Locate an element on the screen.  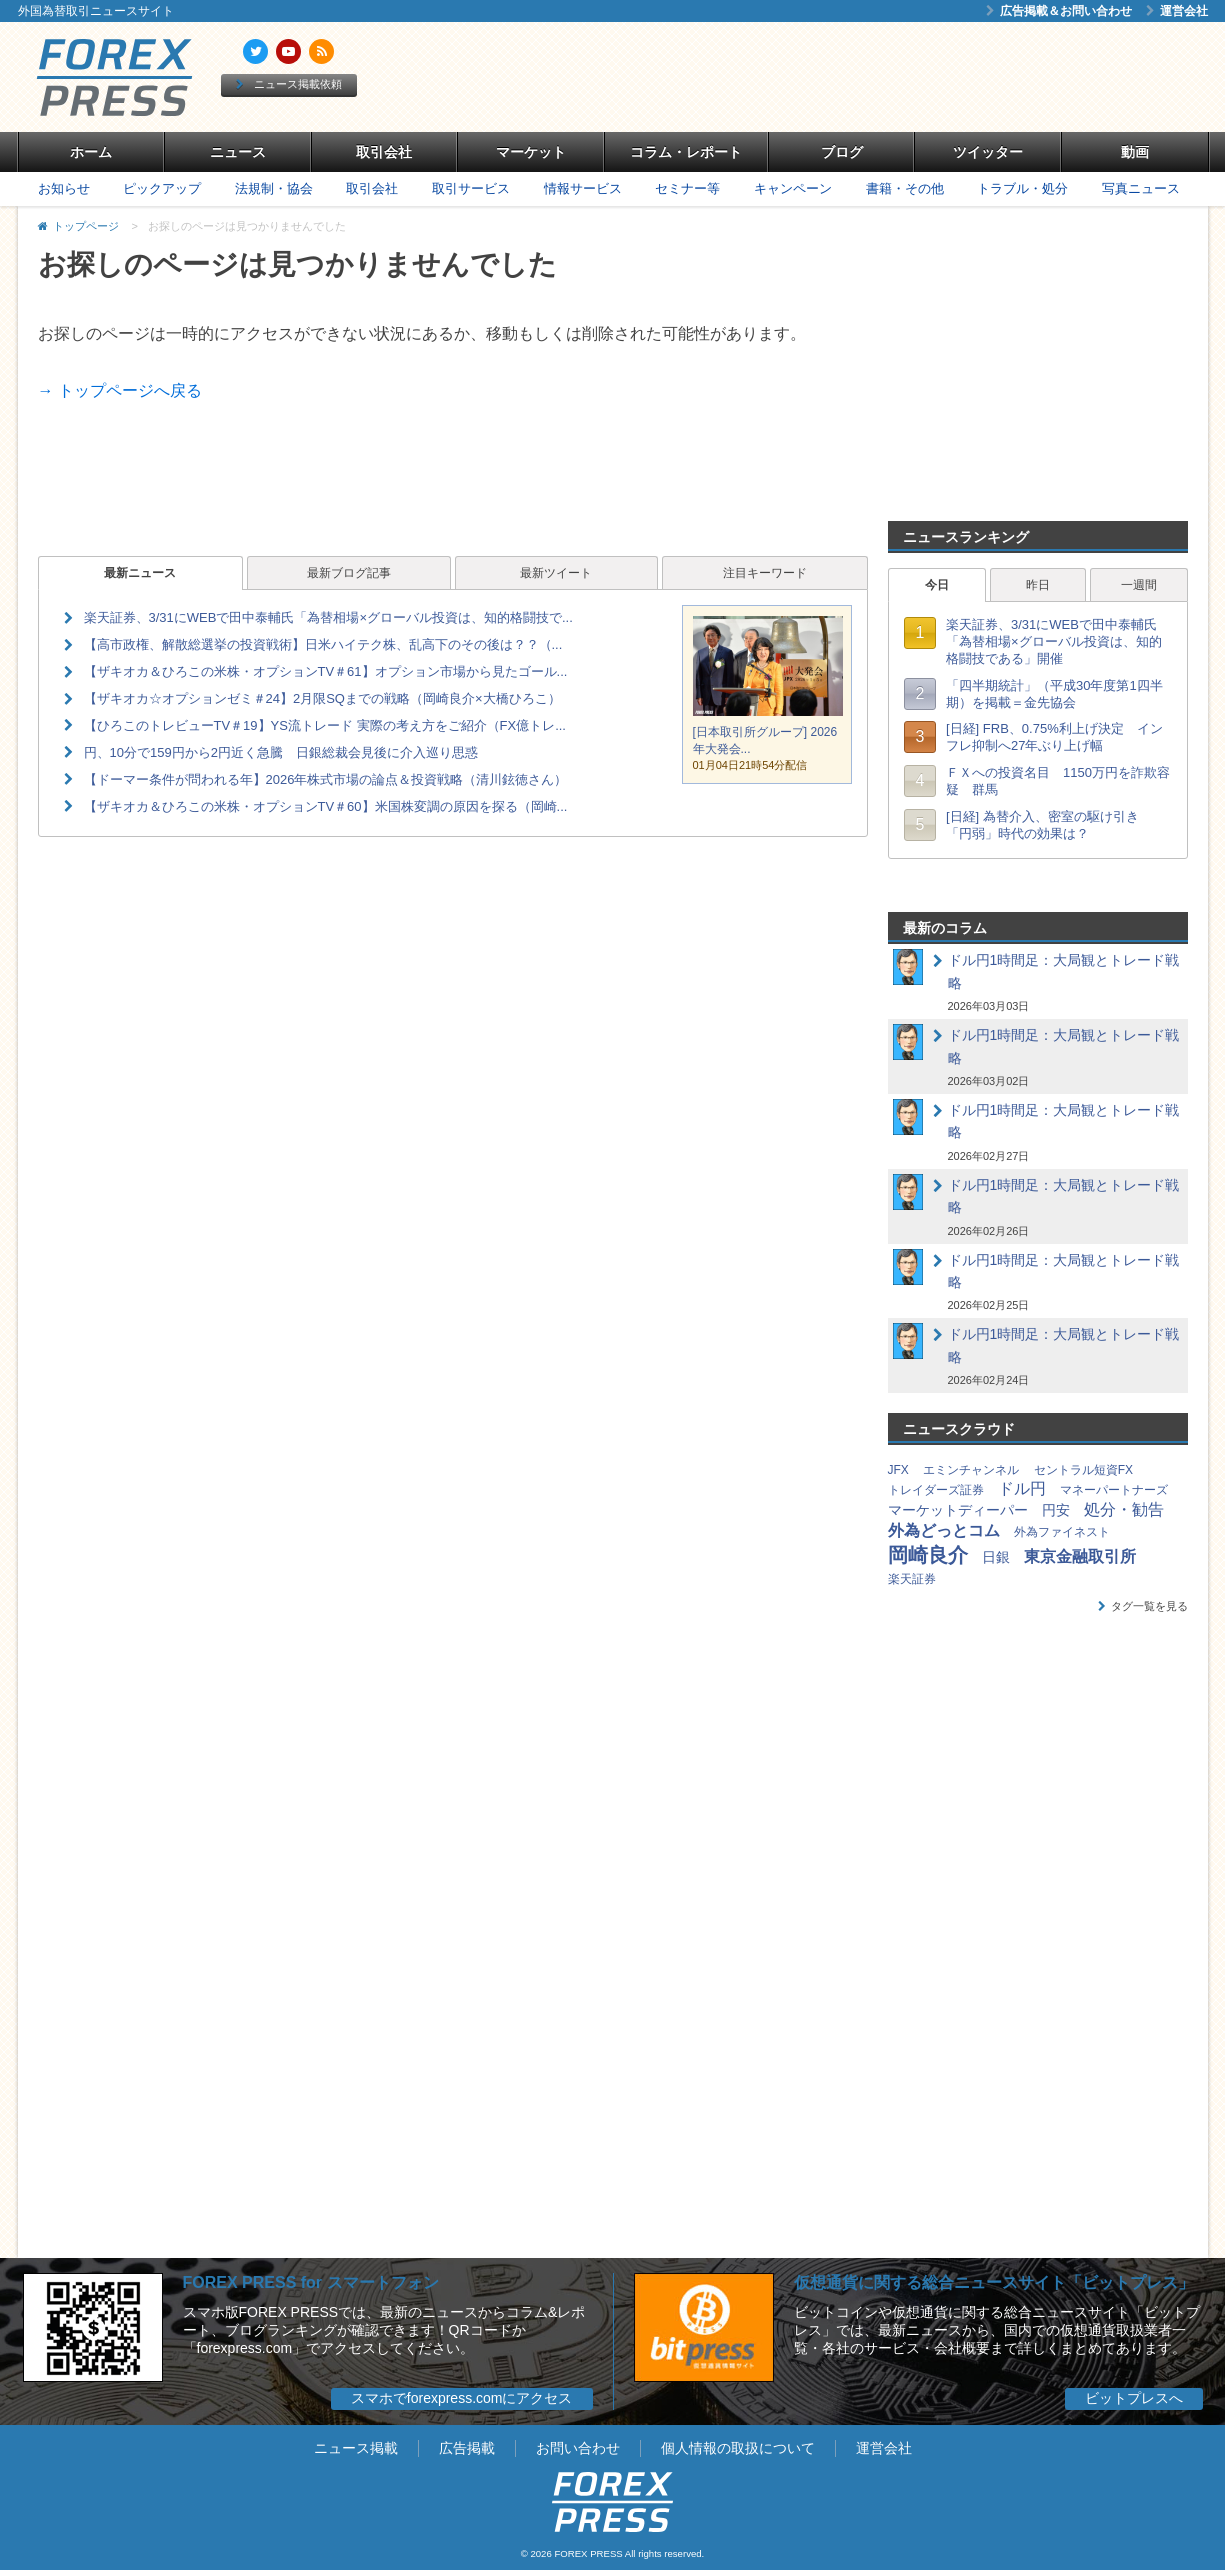
ピックアップ is located at coordinates (162, 188).